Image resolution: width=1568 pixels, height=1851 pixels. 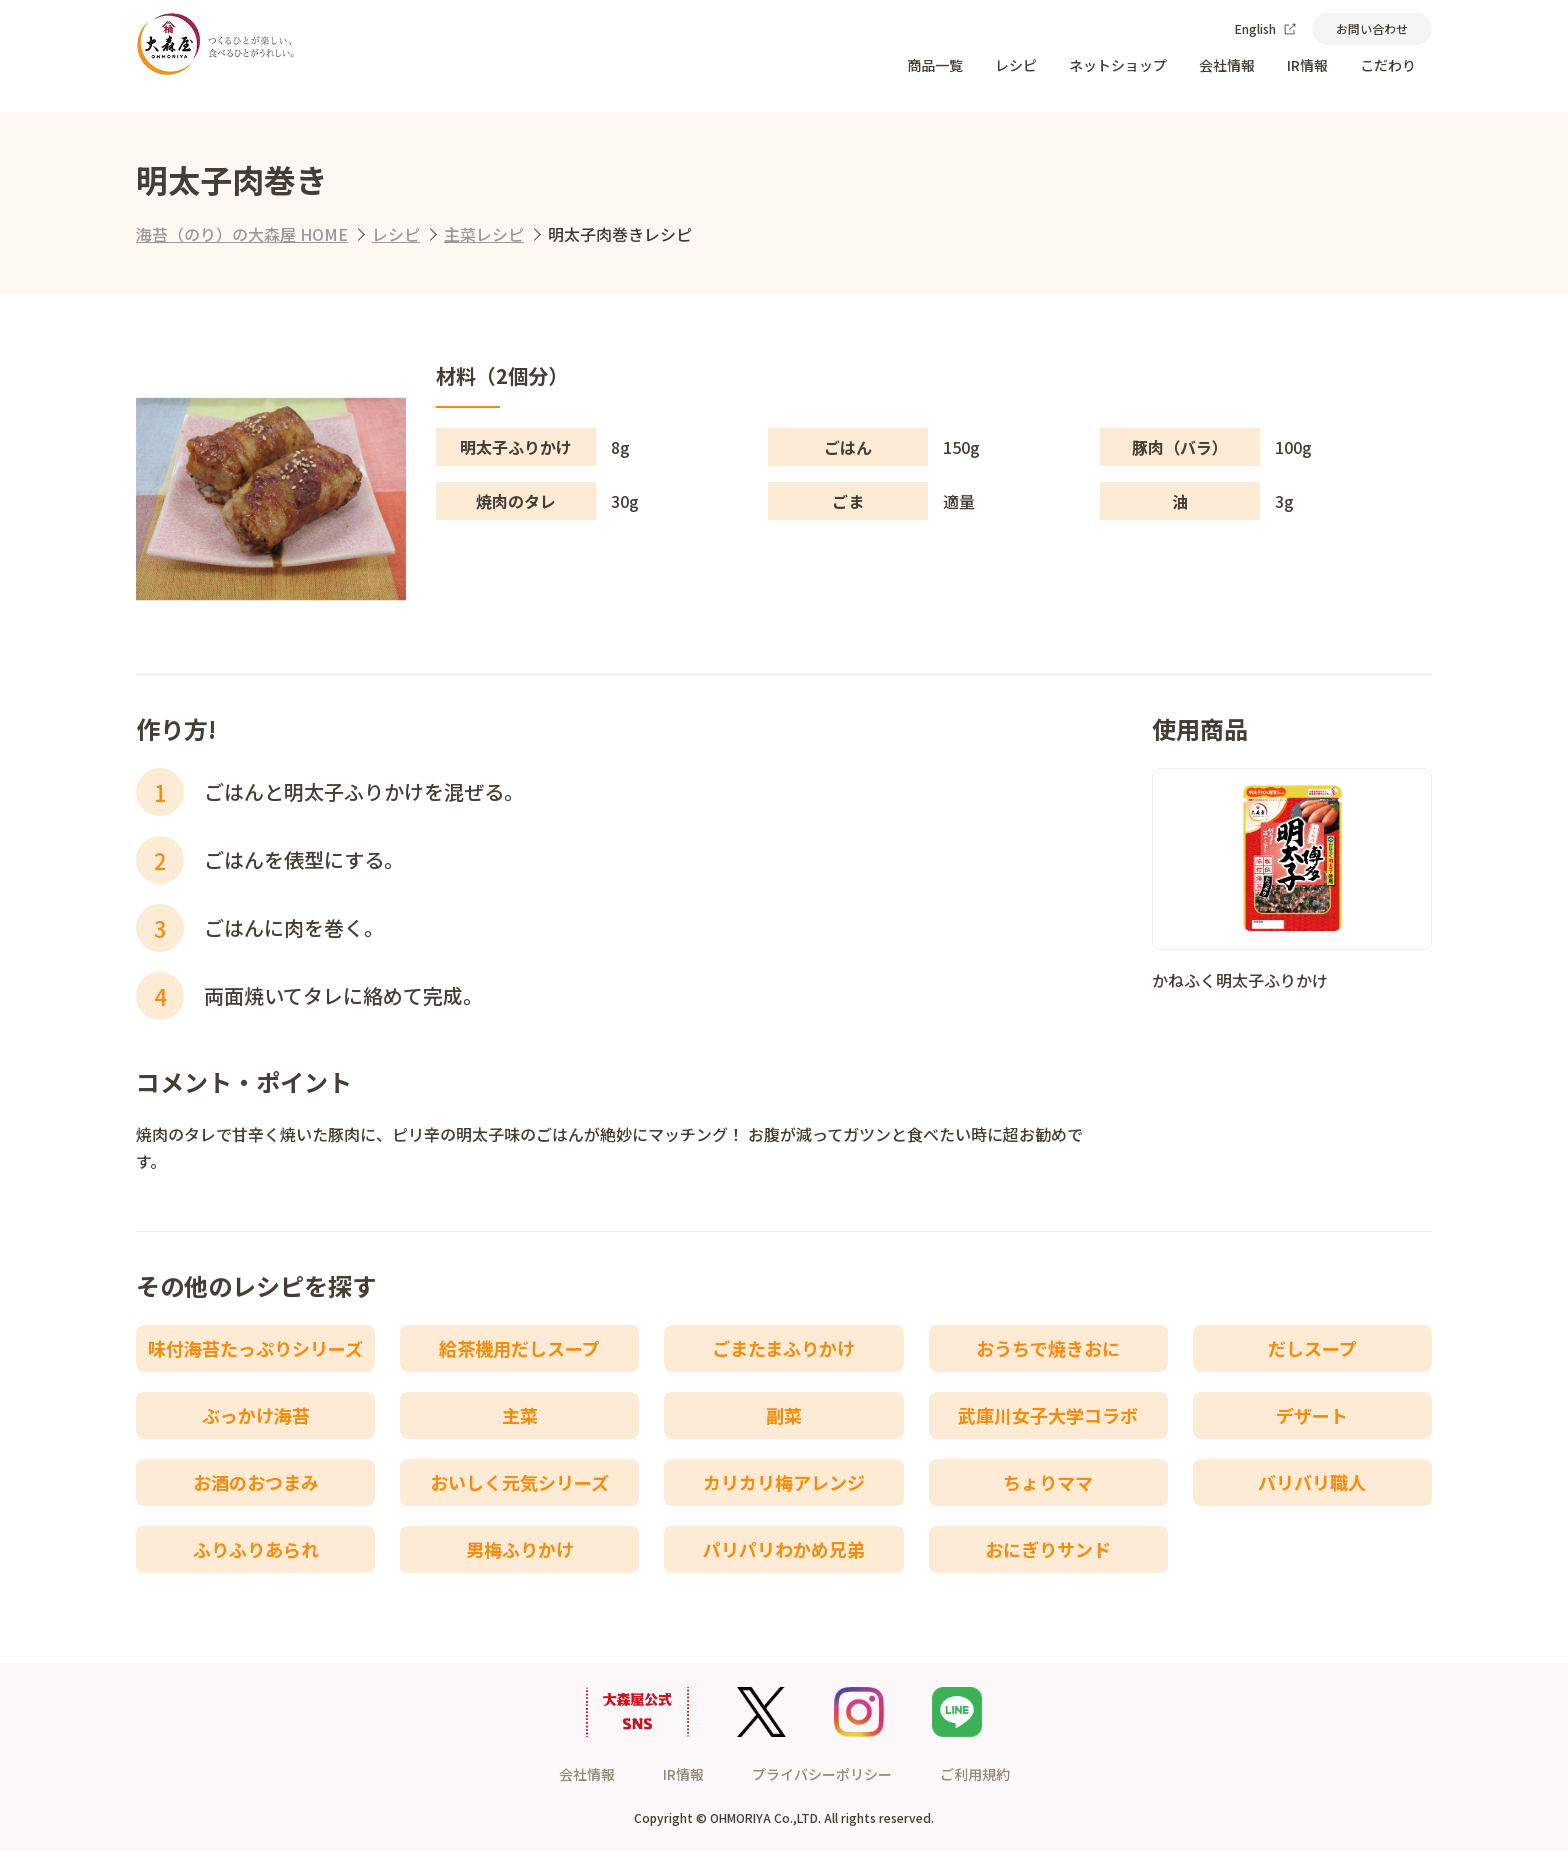 What do you see at coordinates (255, 1348) in the screenshot?
I see `味付海苔たっぷりシリーズ` at bounding box center [255, 1348].